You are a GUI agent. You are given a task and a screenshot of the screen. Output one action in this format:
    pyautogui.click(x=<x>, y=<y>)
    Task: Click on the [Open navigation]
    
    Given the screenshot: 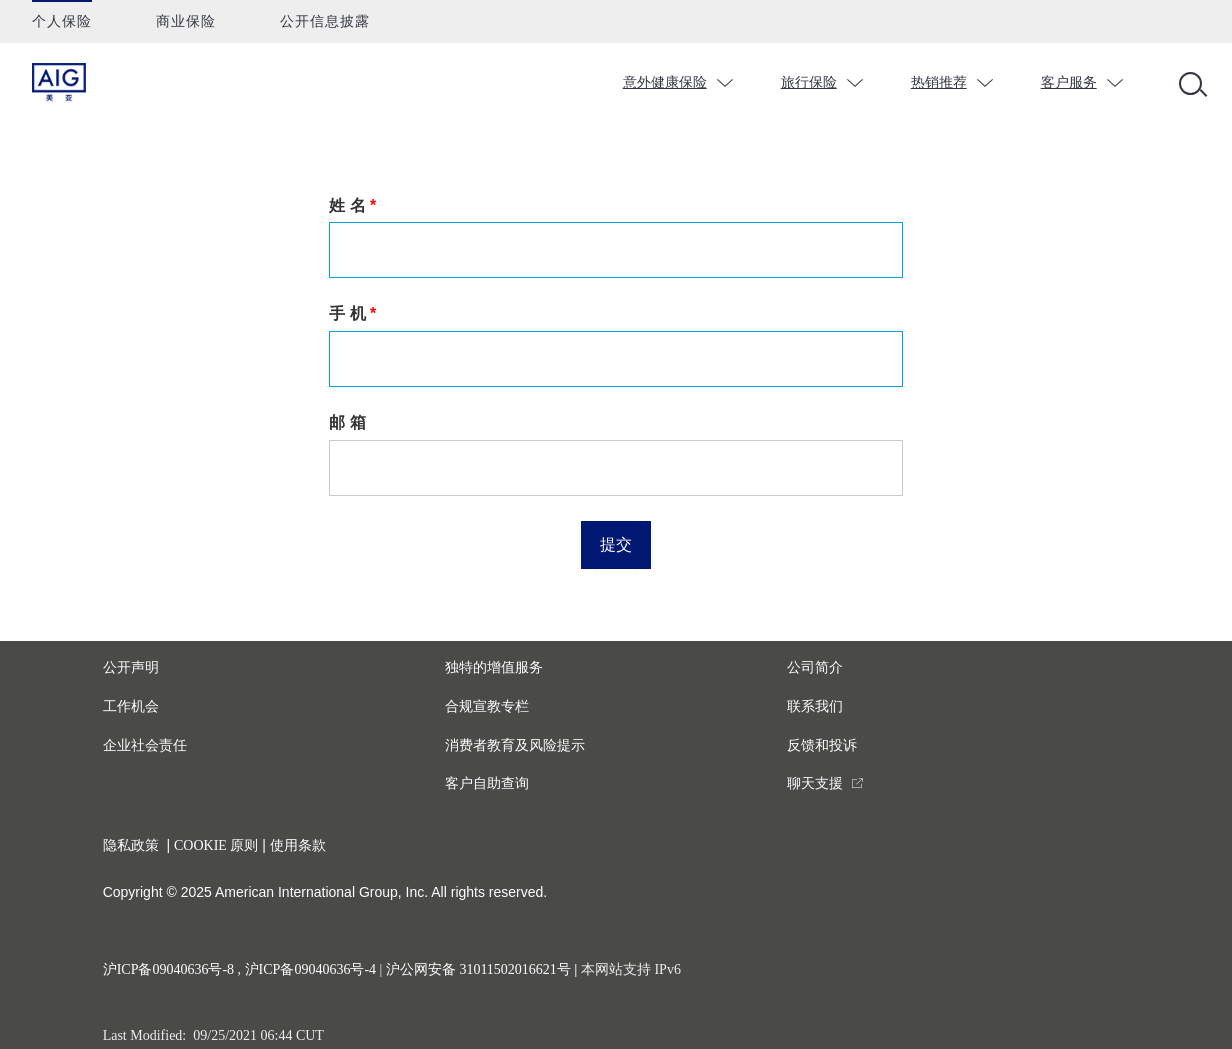 What is the action you would take?
    pyautogui.click(x=1189, y=83)
    